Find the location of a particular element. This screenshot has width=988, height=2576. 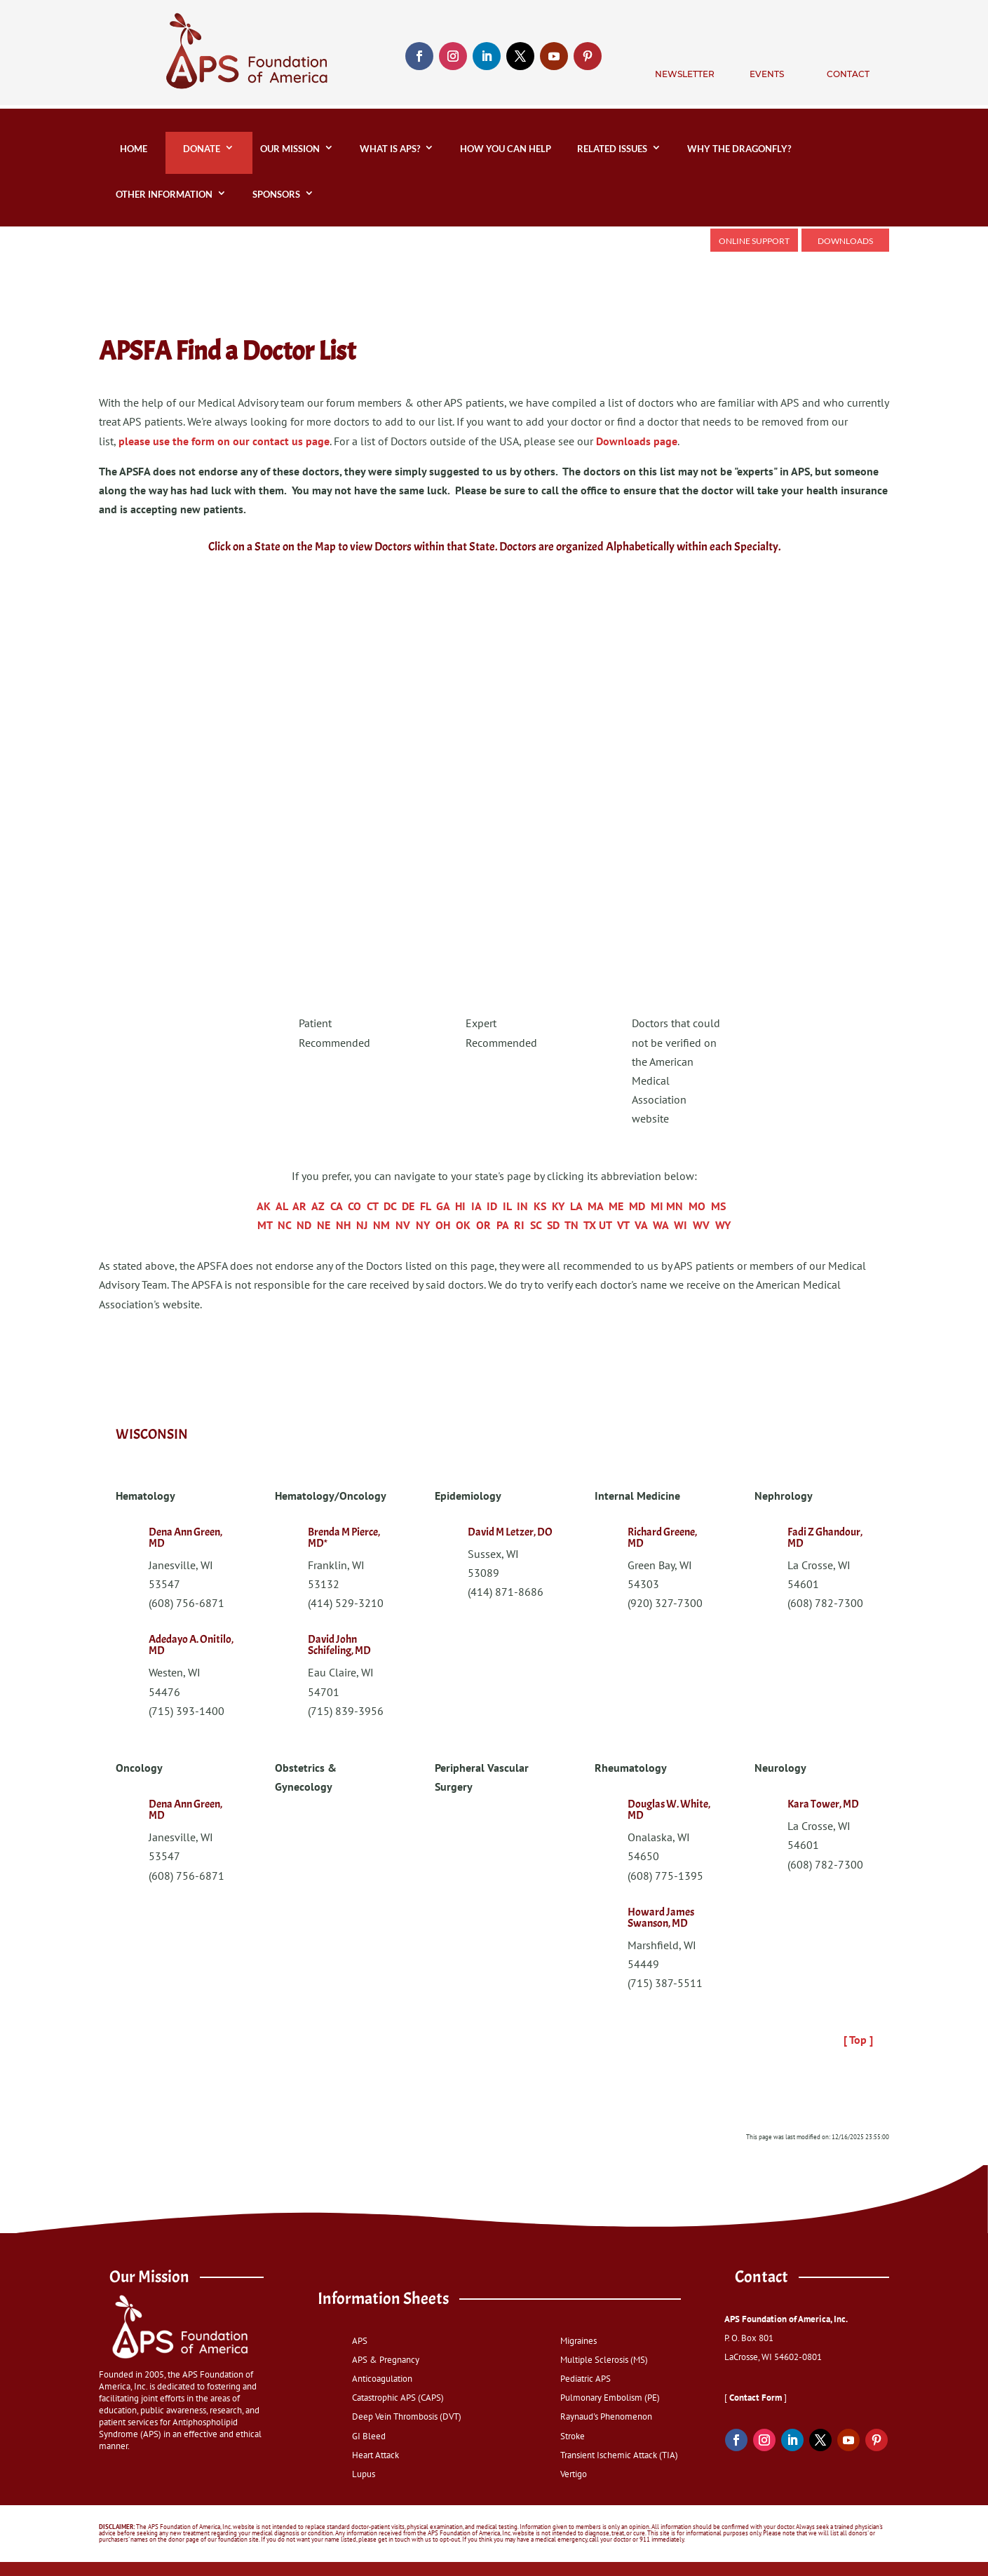

Heart Attack is located at coordinates (375, 2455).